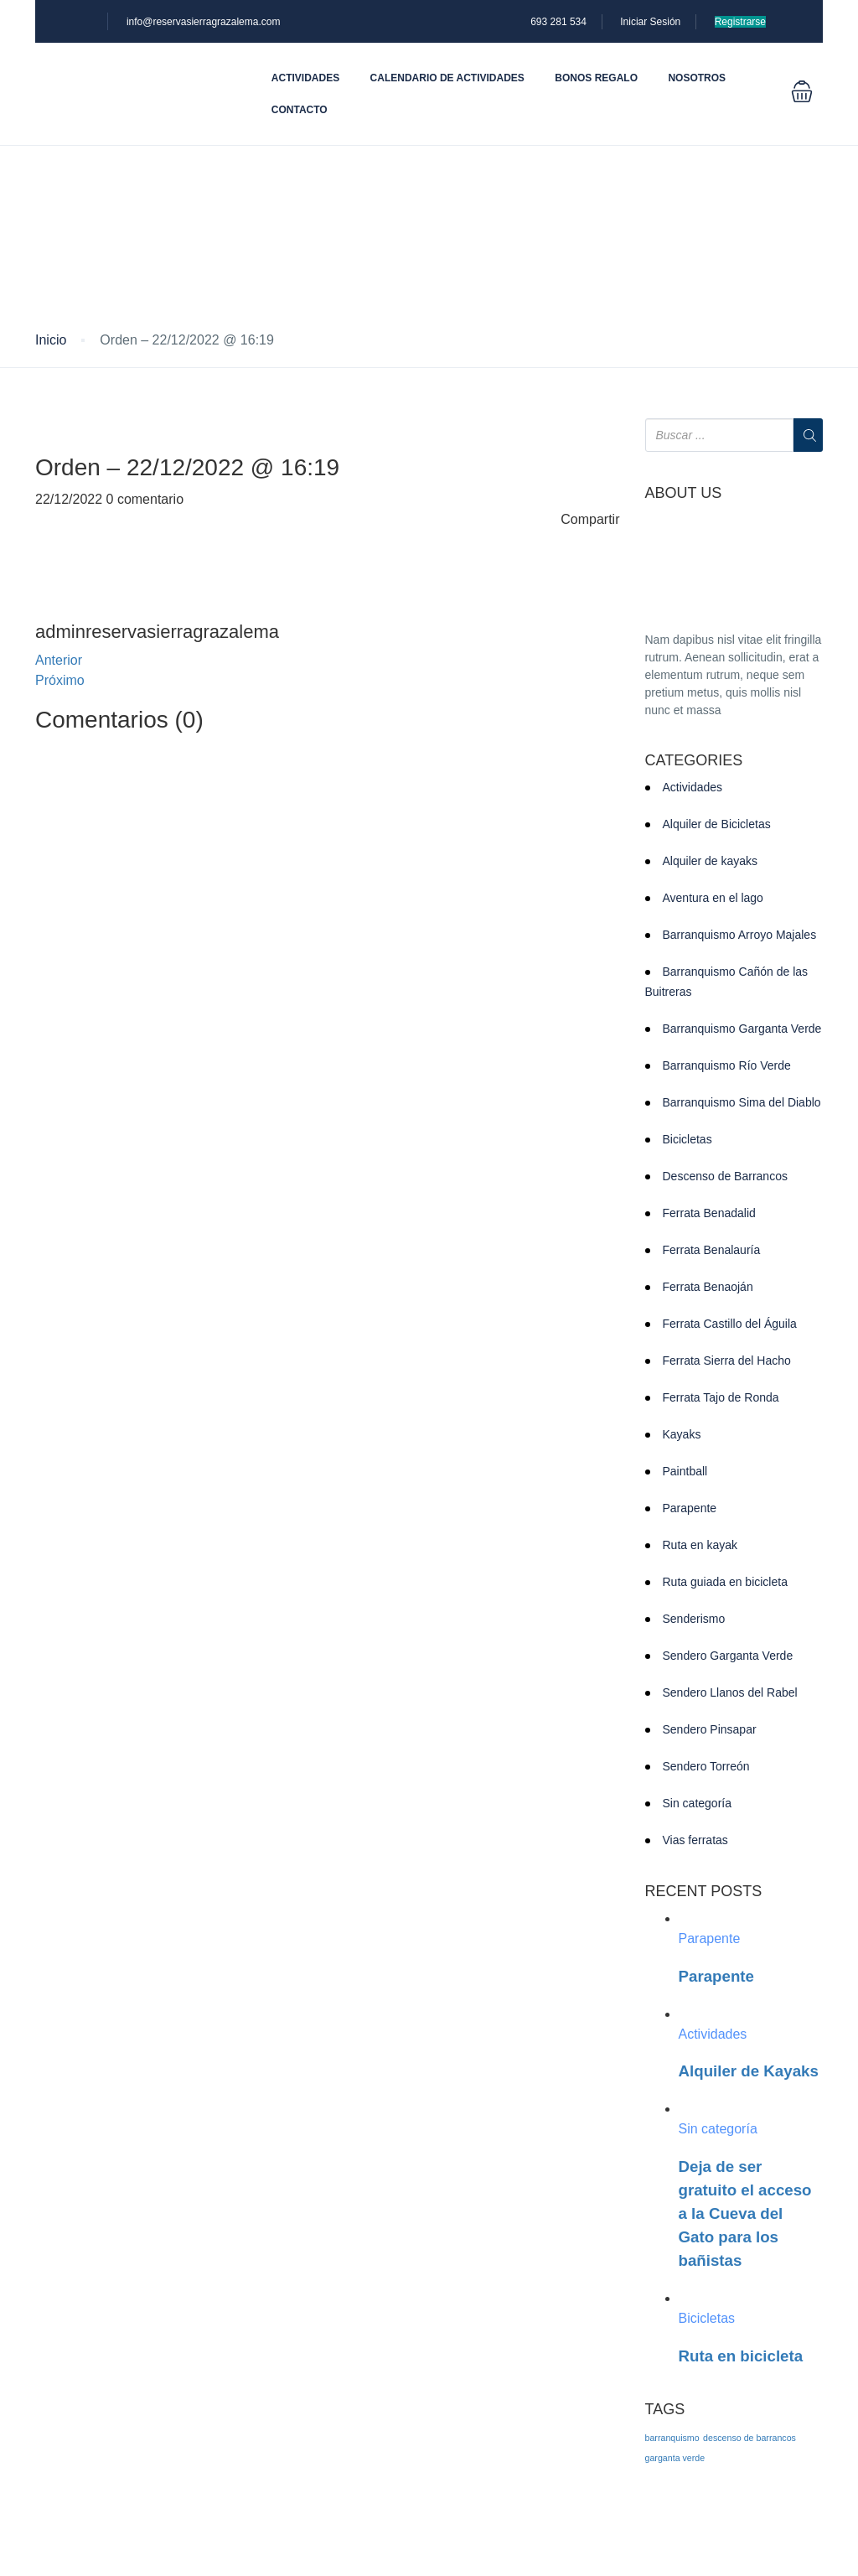  I want to click on Barranquismo Arroyo Majales, so click(740, 934).